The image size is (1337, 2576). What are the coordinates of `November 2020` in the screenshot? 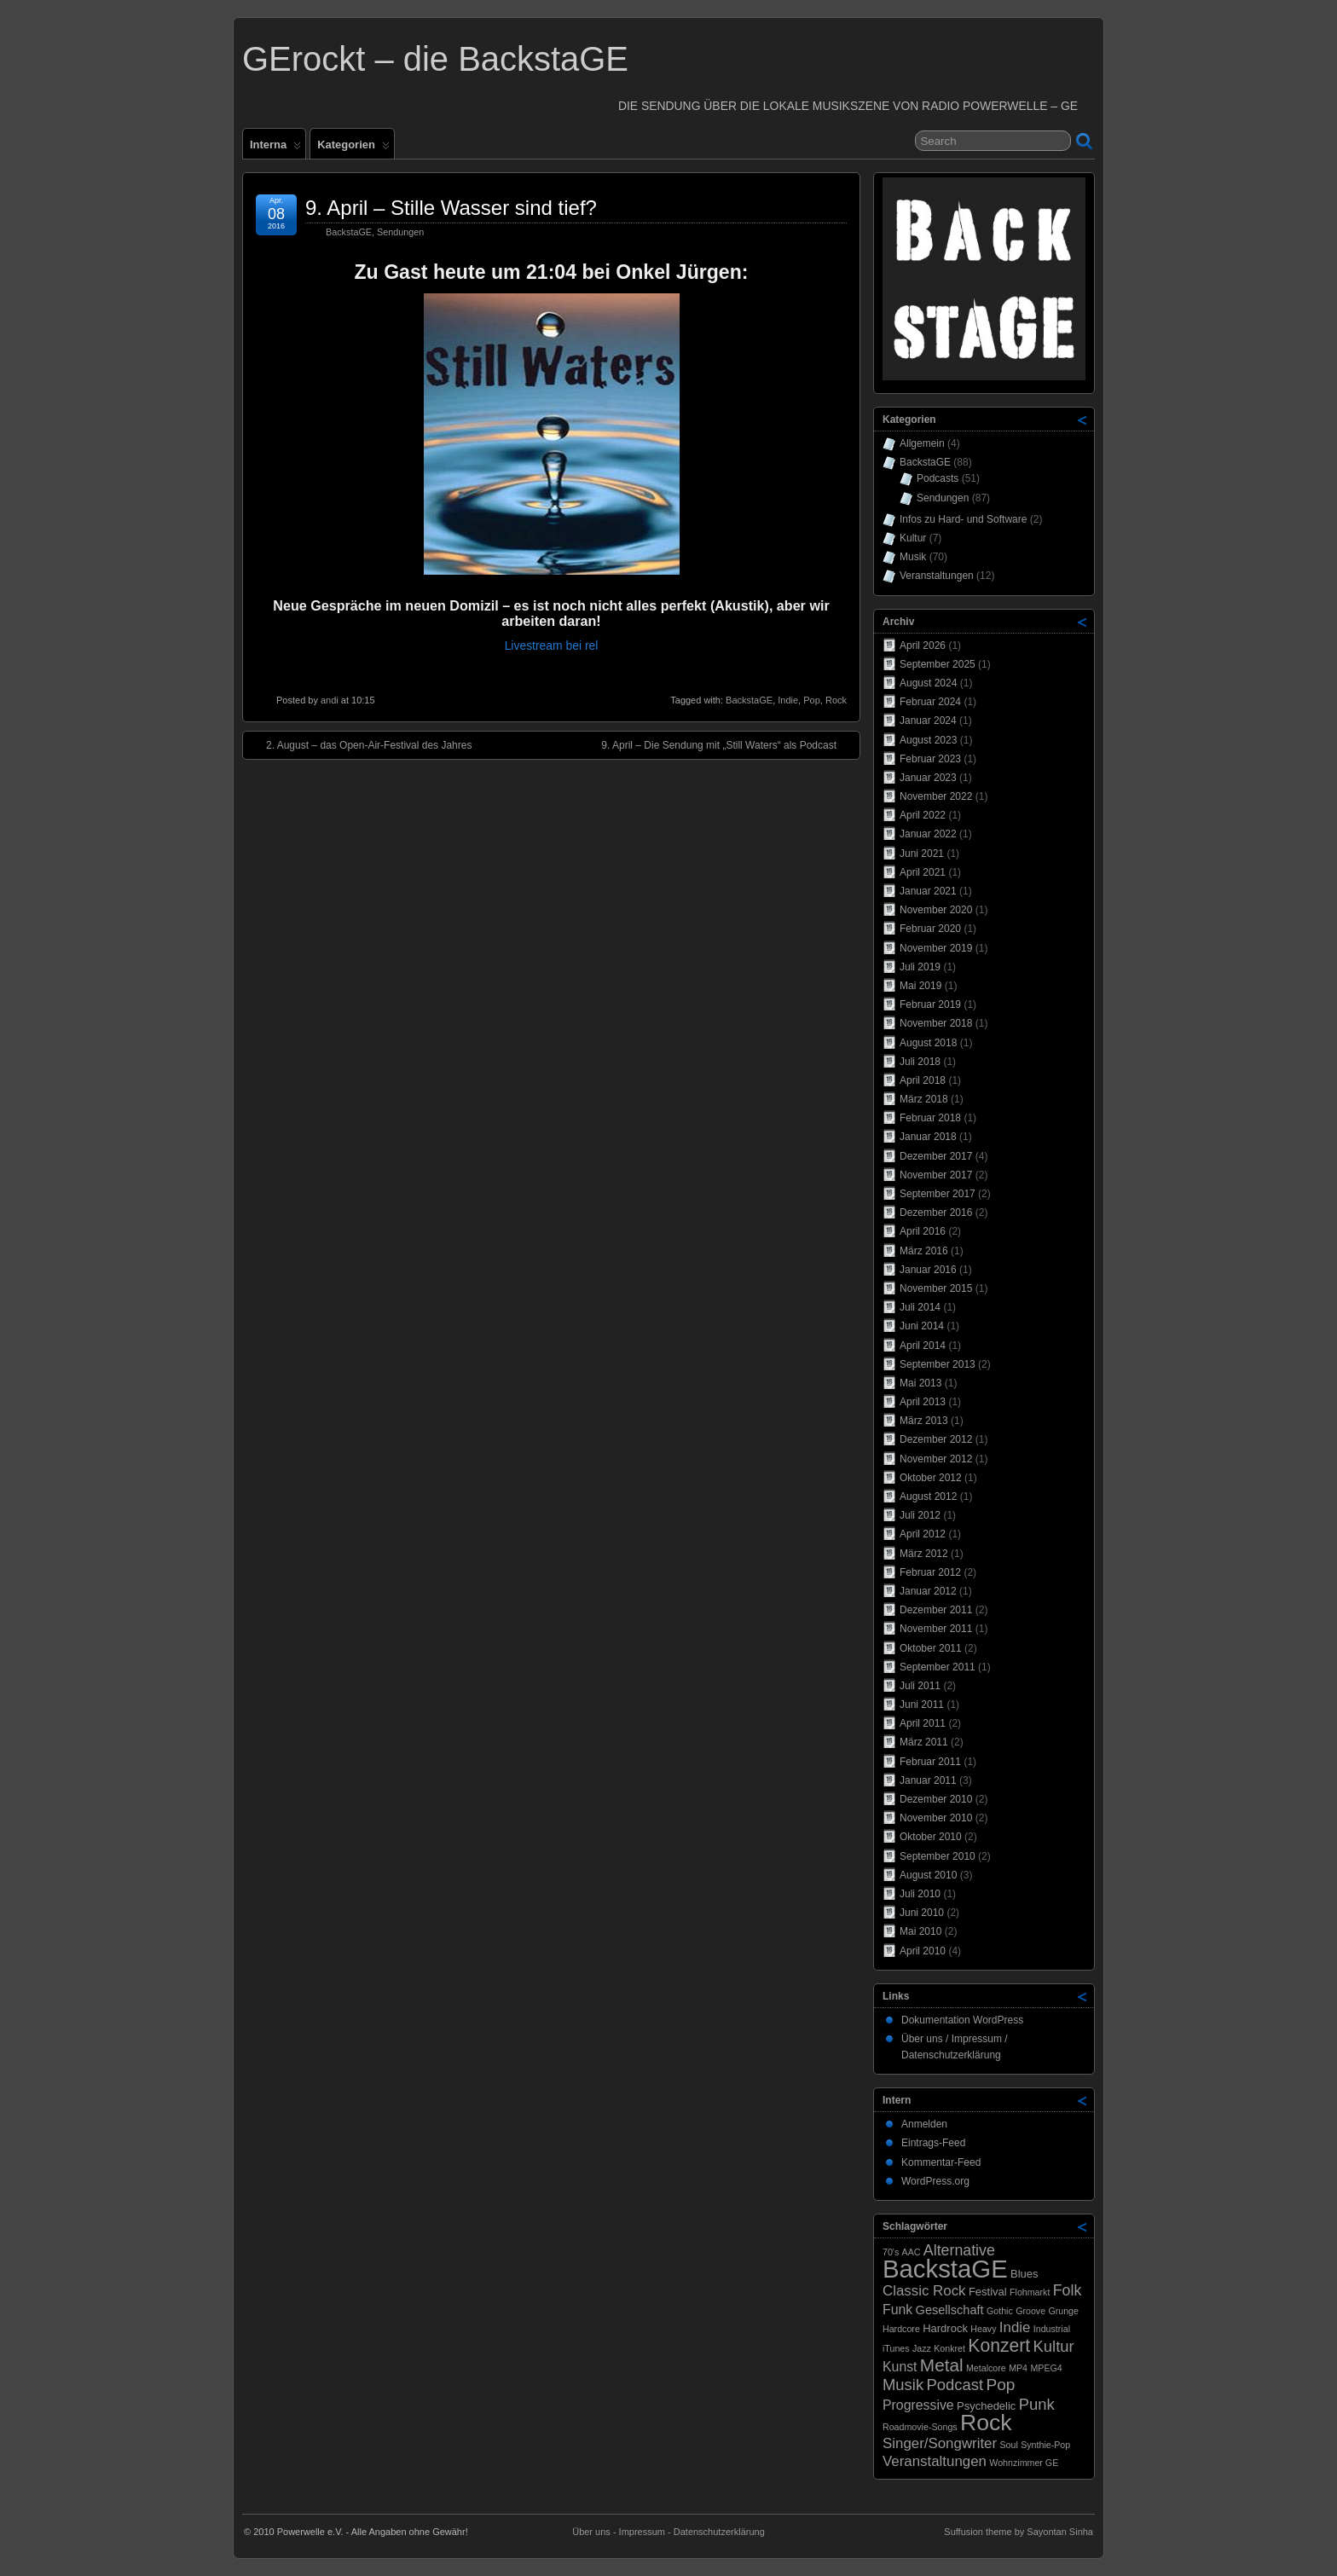 It's located at (936, 910).